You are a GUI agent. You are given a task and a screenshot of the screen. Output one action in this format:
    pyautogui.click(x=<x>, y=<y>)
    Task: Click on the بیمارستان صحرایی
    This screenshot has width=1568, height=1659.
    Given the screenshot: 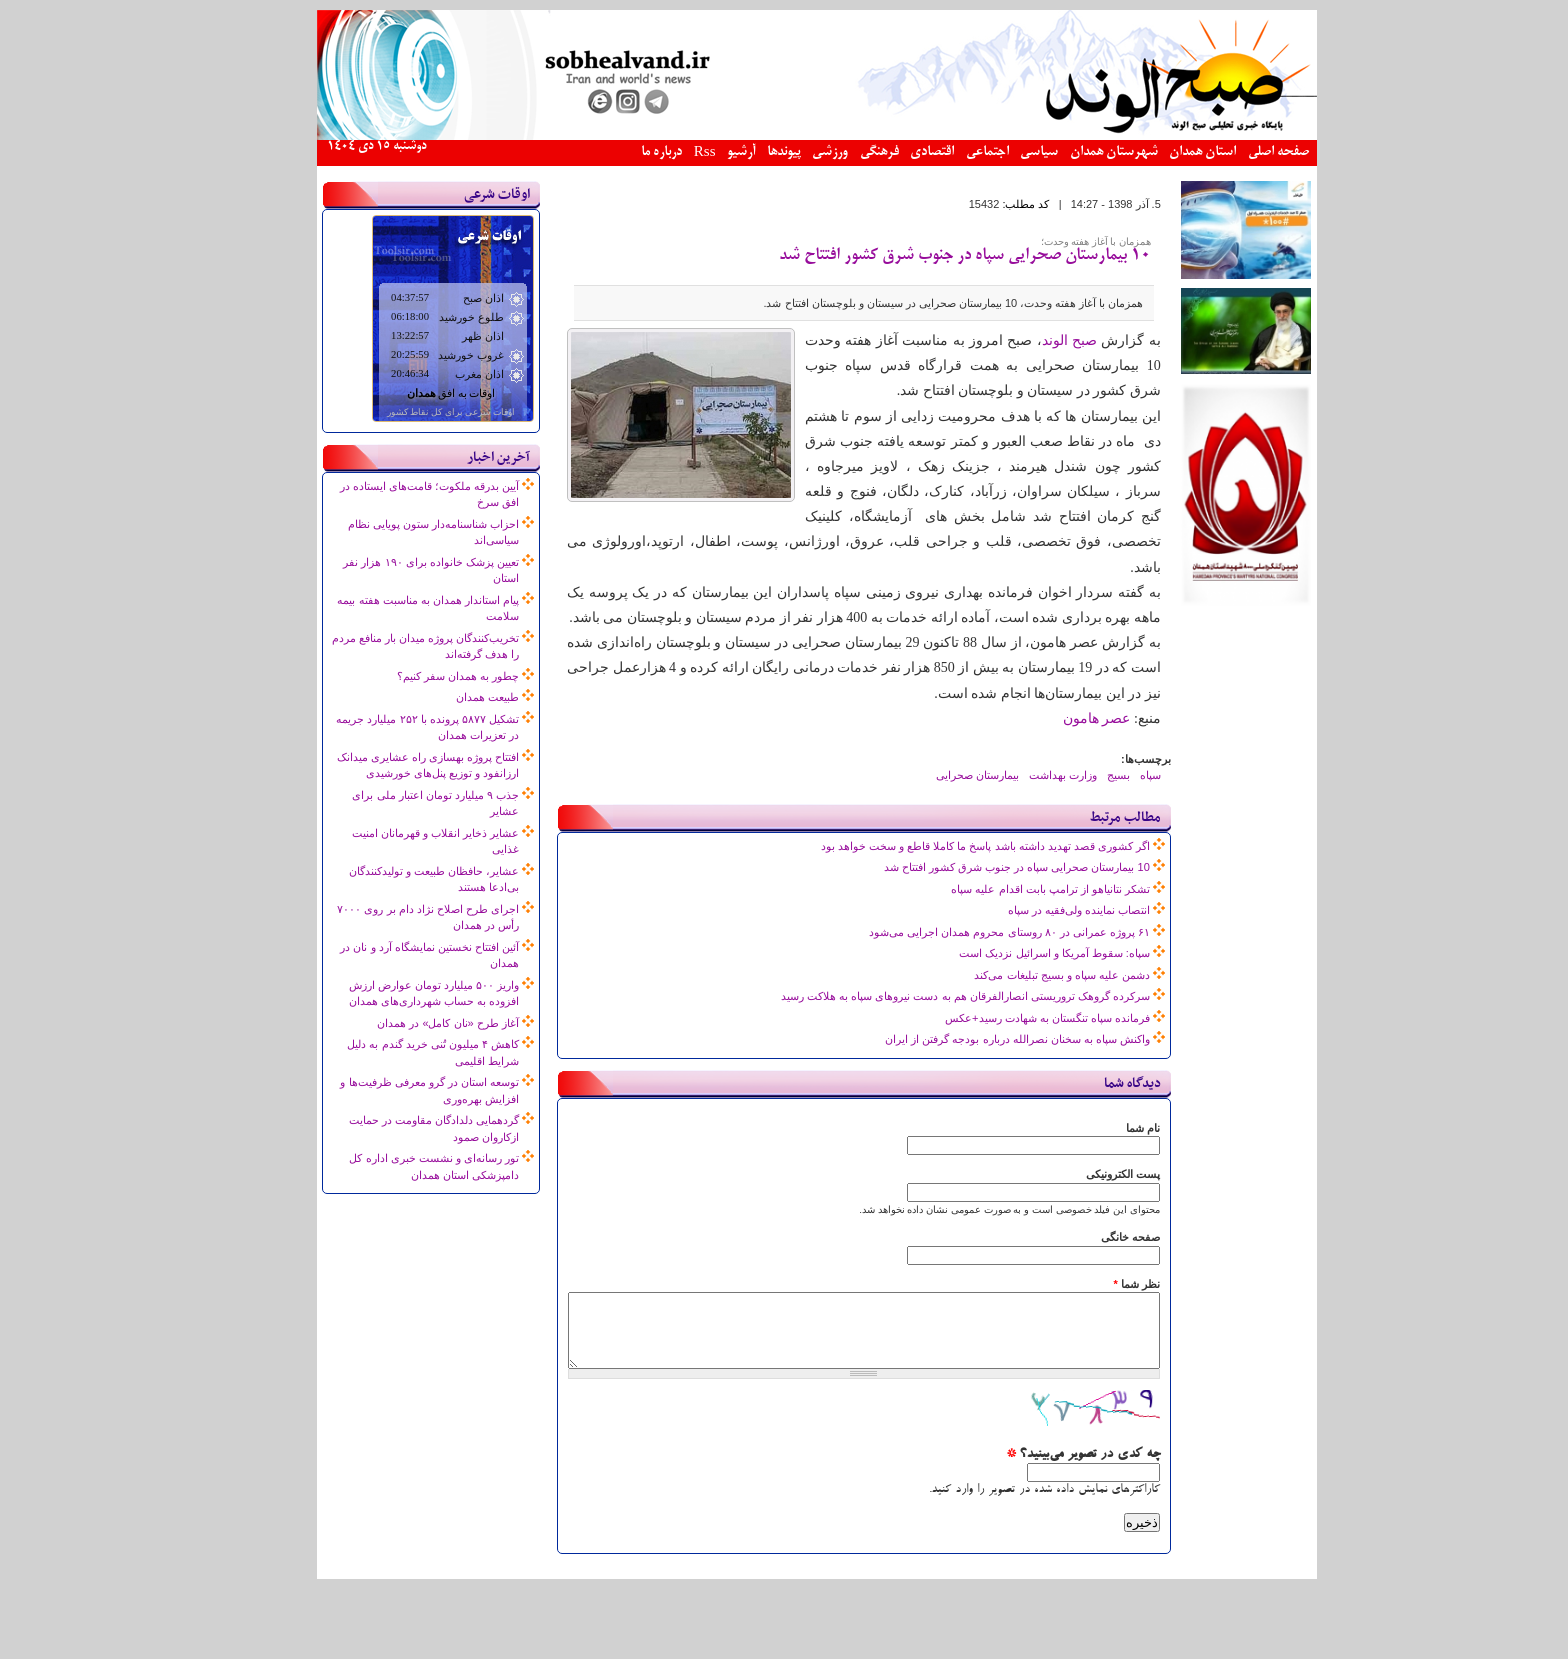 What is the action you would take?
    pyautogui.click(x=944, y=775)
    